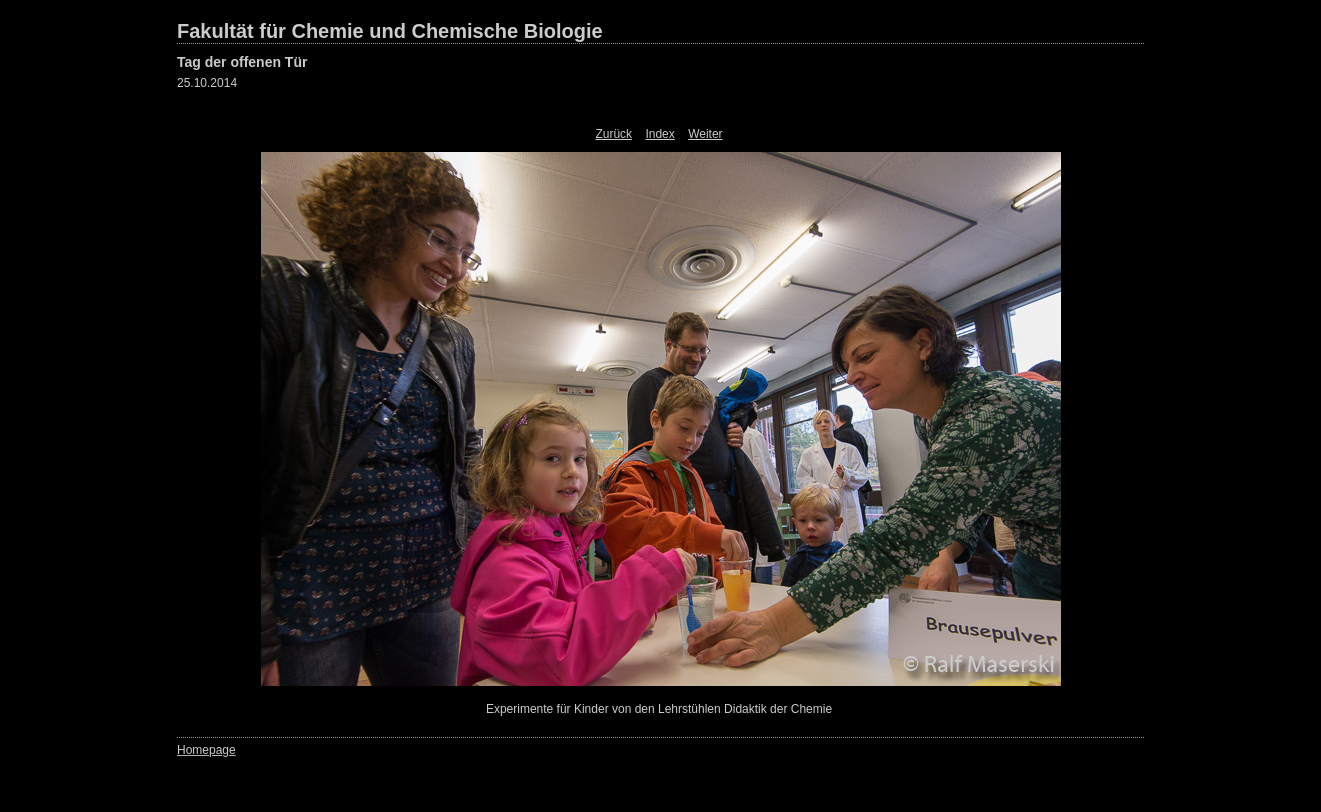  What do you see at coordinates (659, 134) in the screenshot?
I see `Index` at bounding box center [659, 134].